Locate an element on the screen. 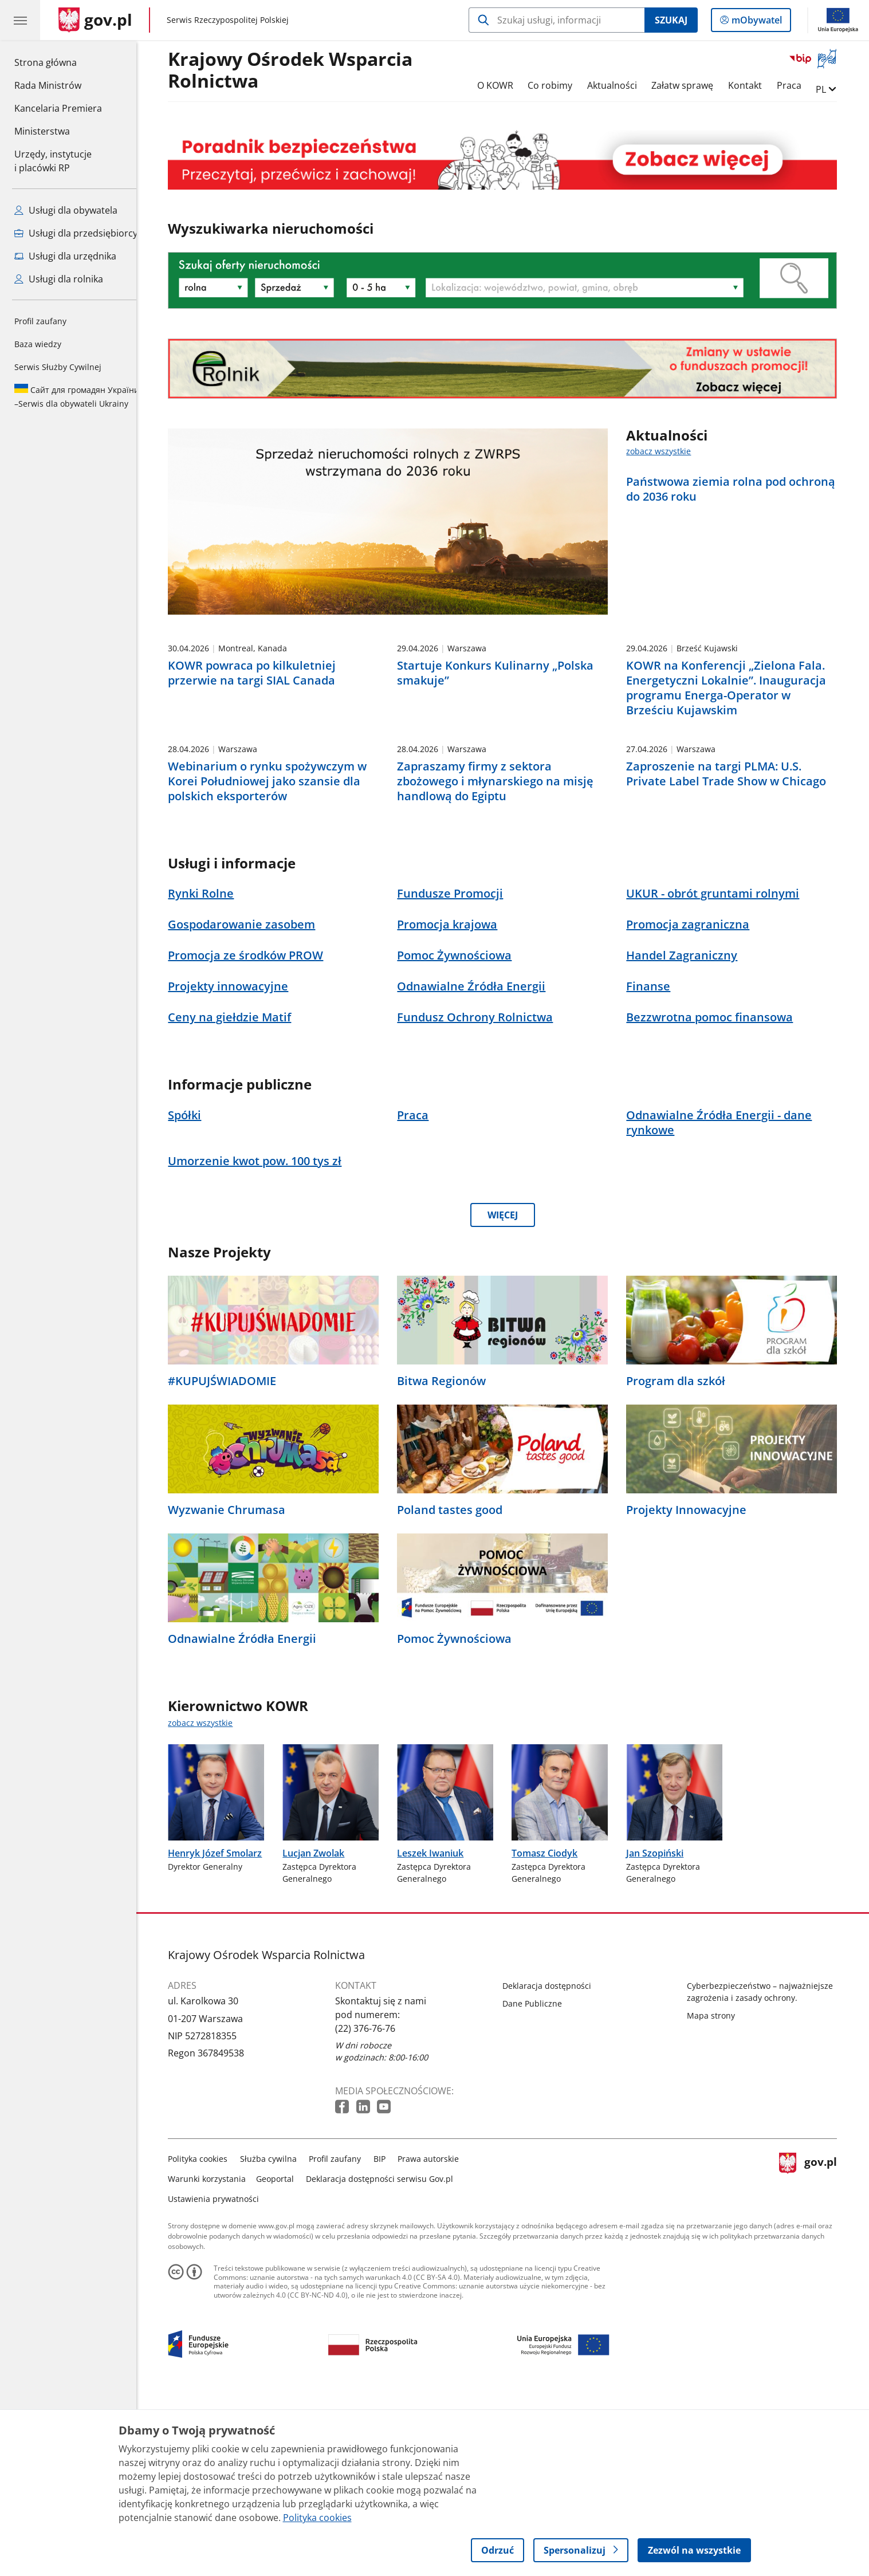  Służba cywilna is located at coordinates (277, 2336).